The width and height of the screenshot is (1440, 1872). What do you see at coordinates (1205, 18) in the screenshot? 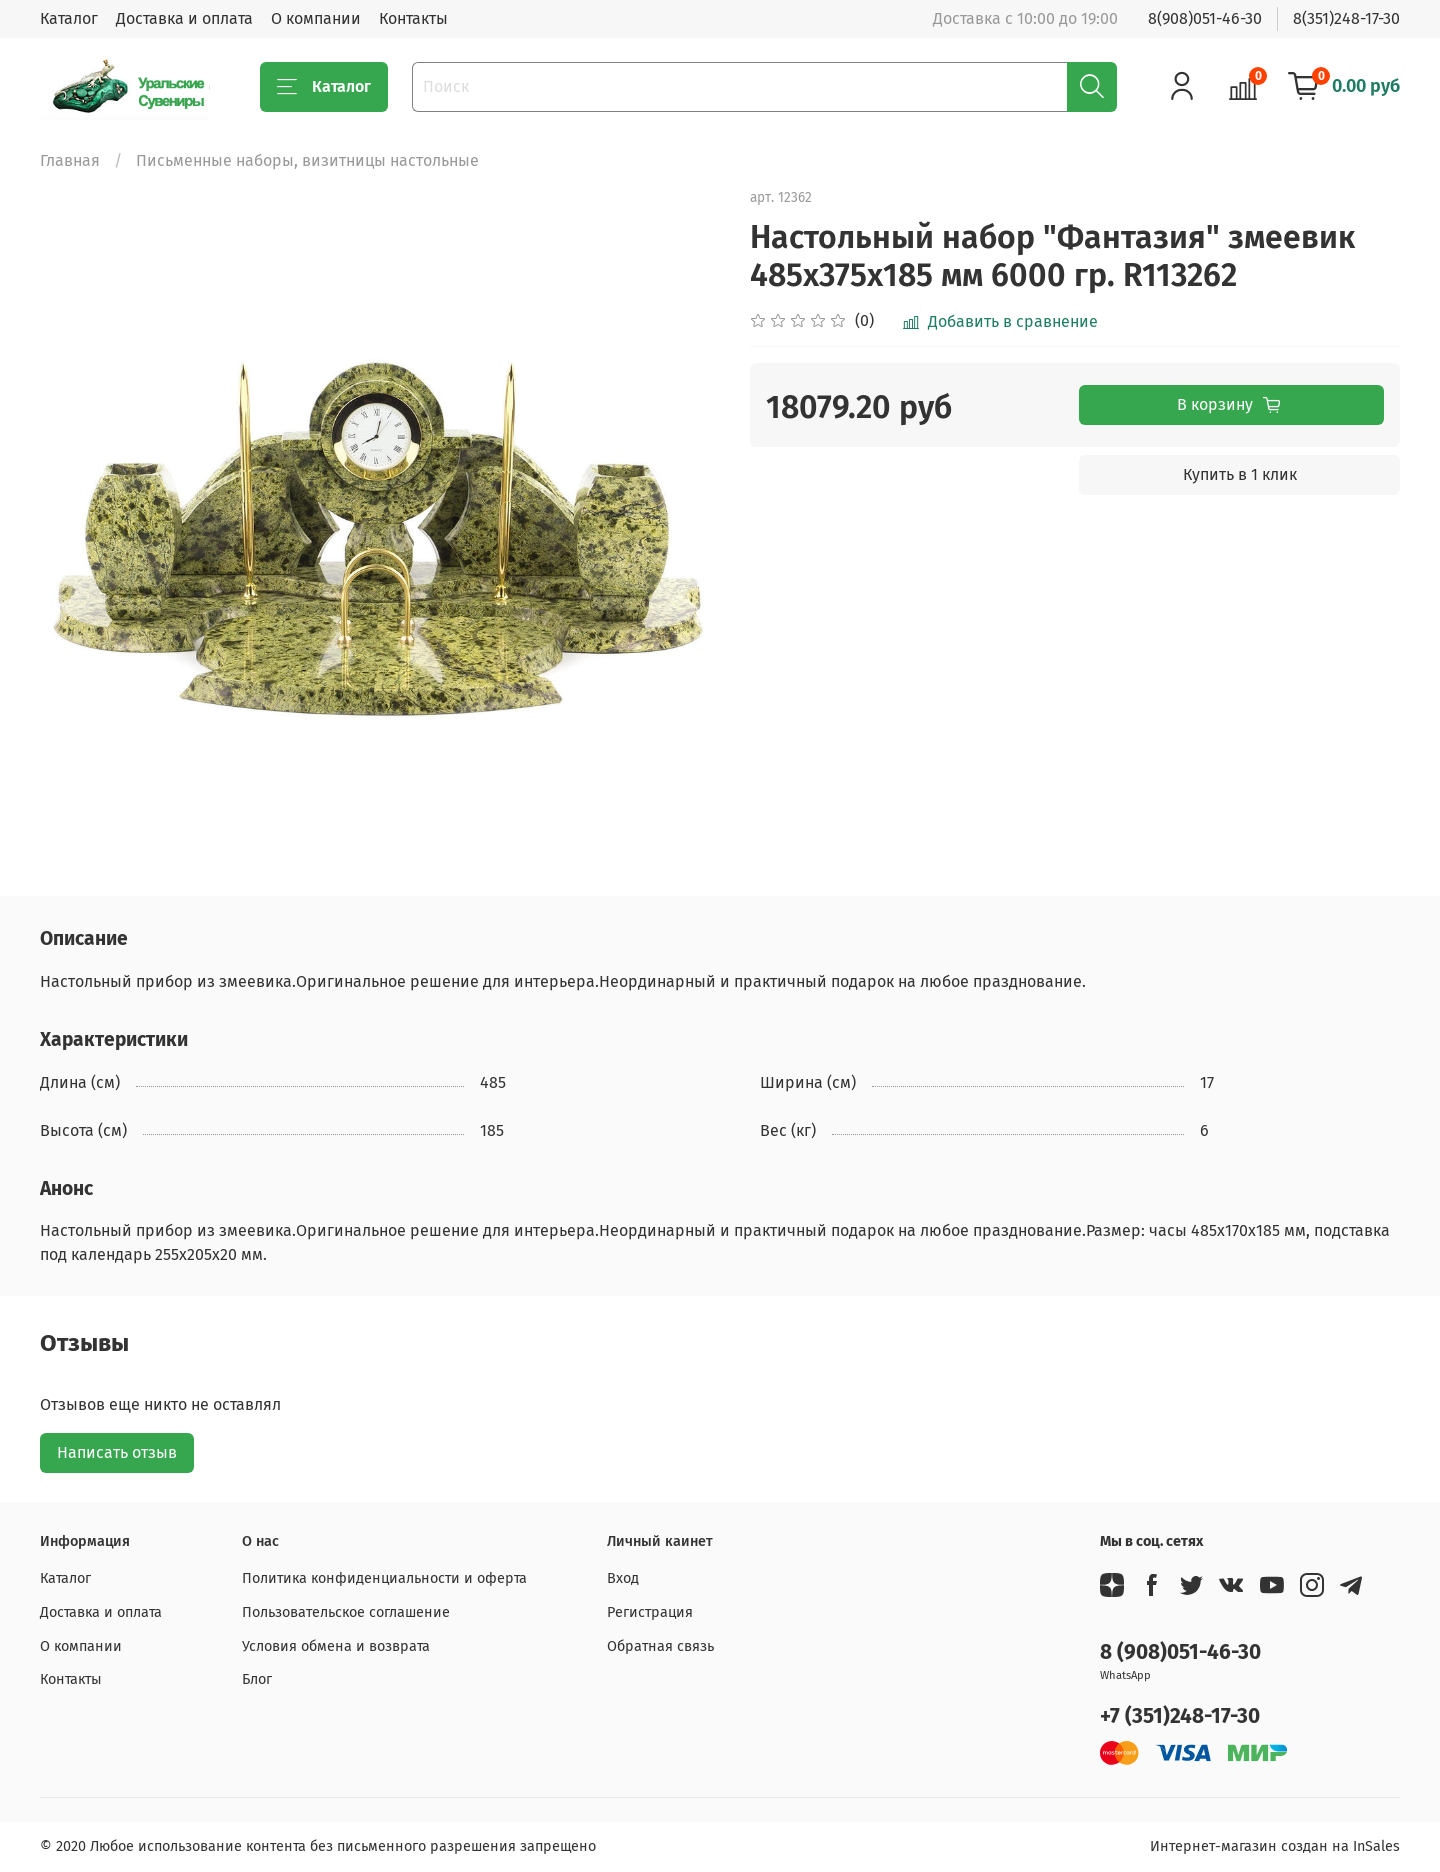
I see `8(908)051-46-30` at bounding box center [1205, 18].